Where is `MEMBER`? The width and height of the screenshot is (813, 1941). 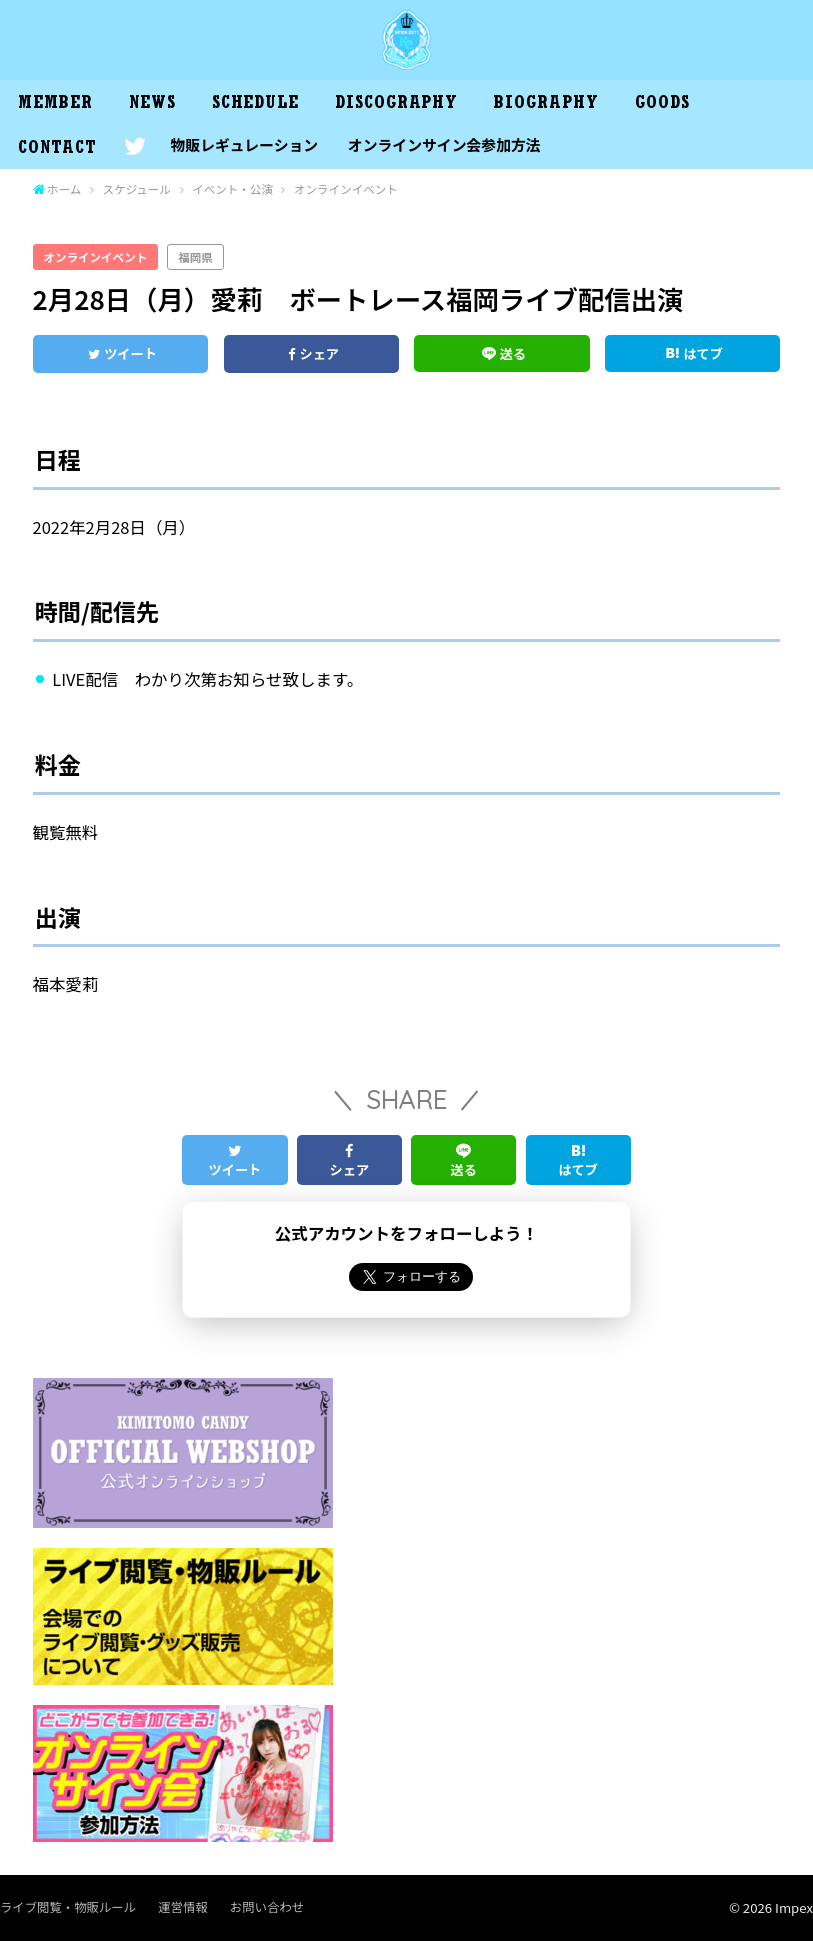
MEMBER is located at coordinates (55, 105).